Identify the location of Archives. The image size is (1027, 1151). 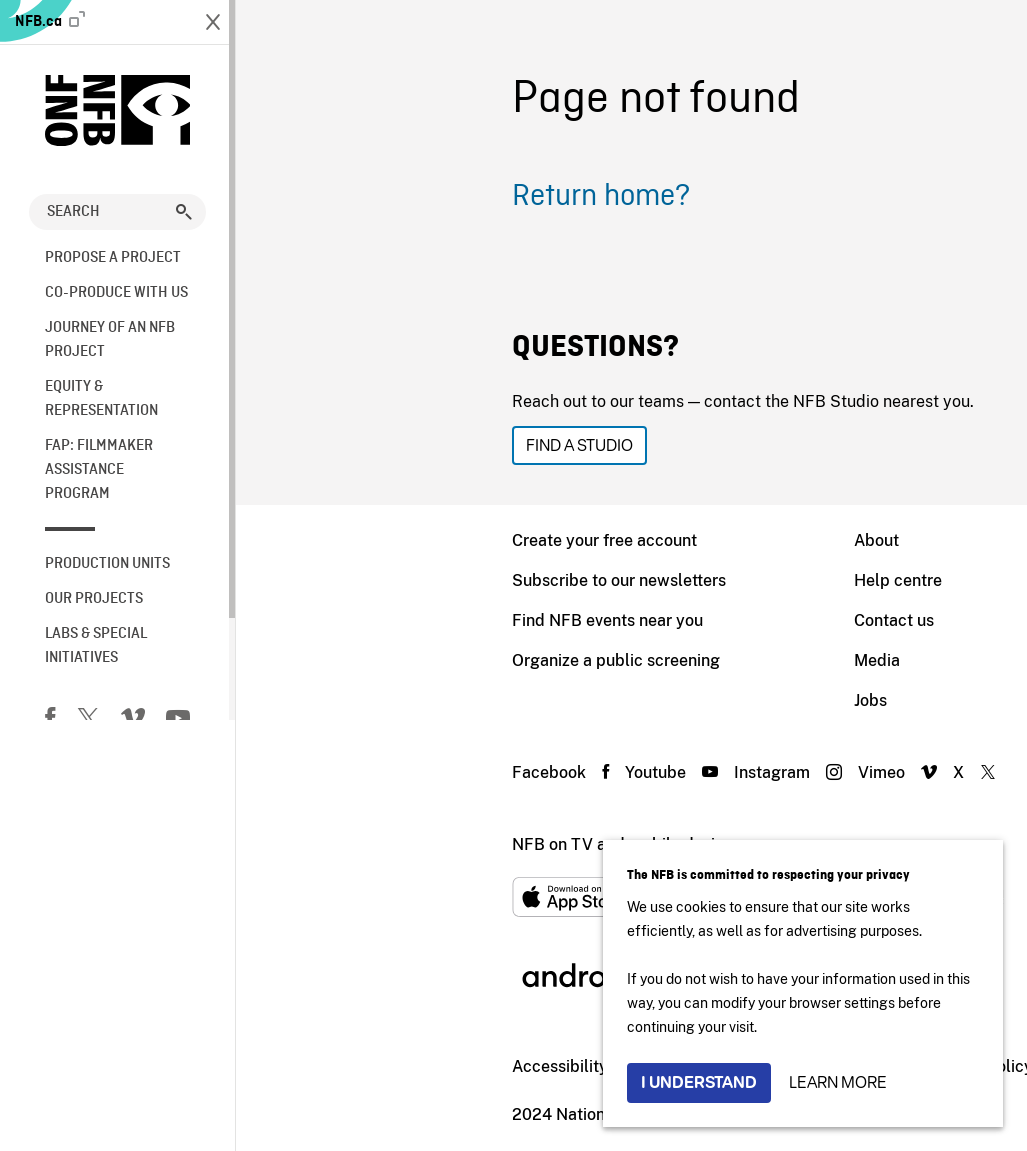
(866, 660).